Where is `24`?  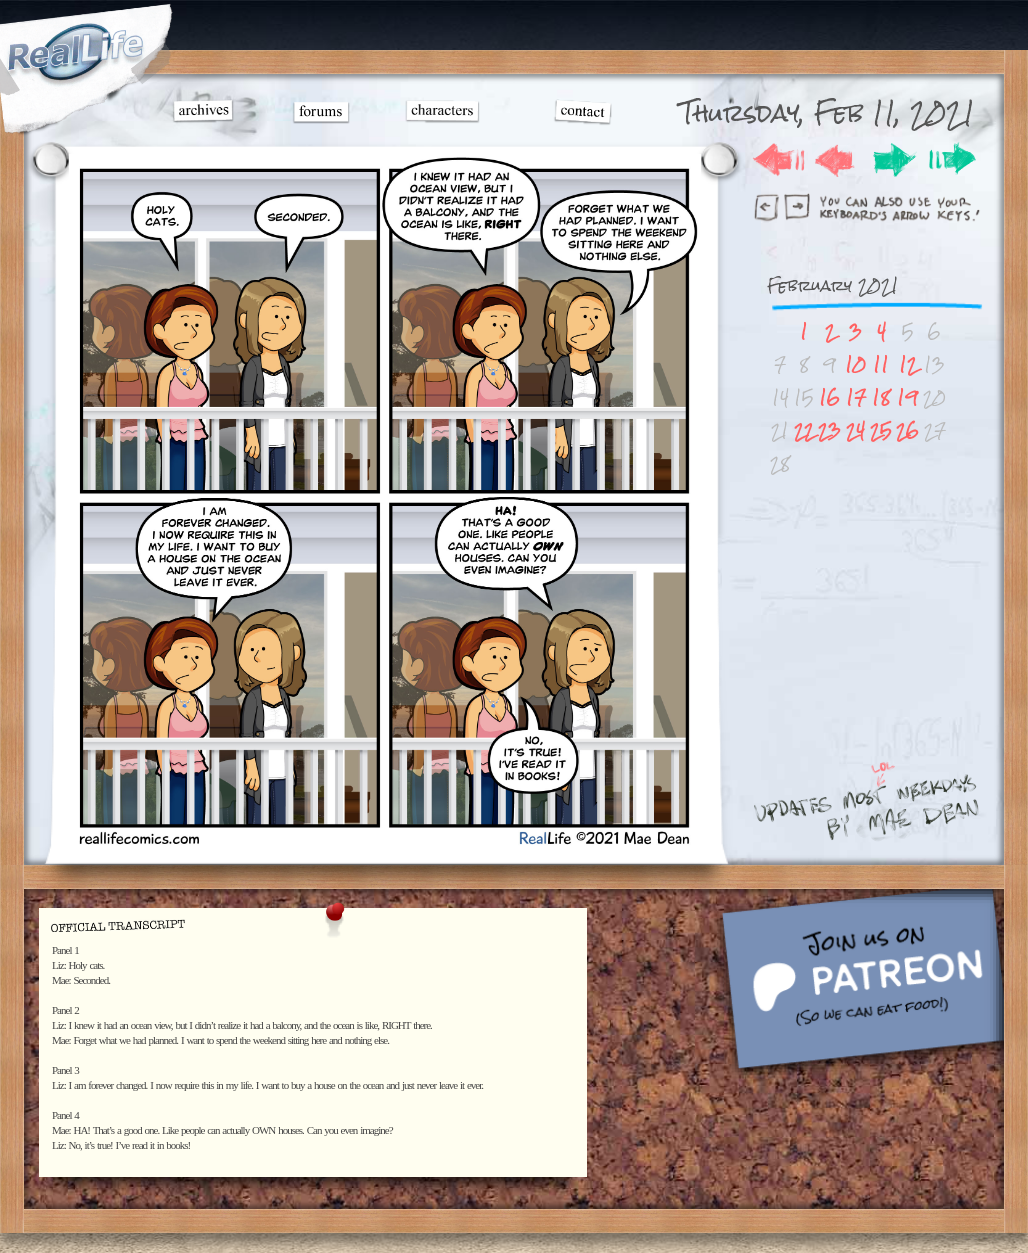
24 is located at coordinates (855, 430).